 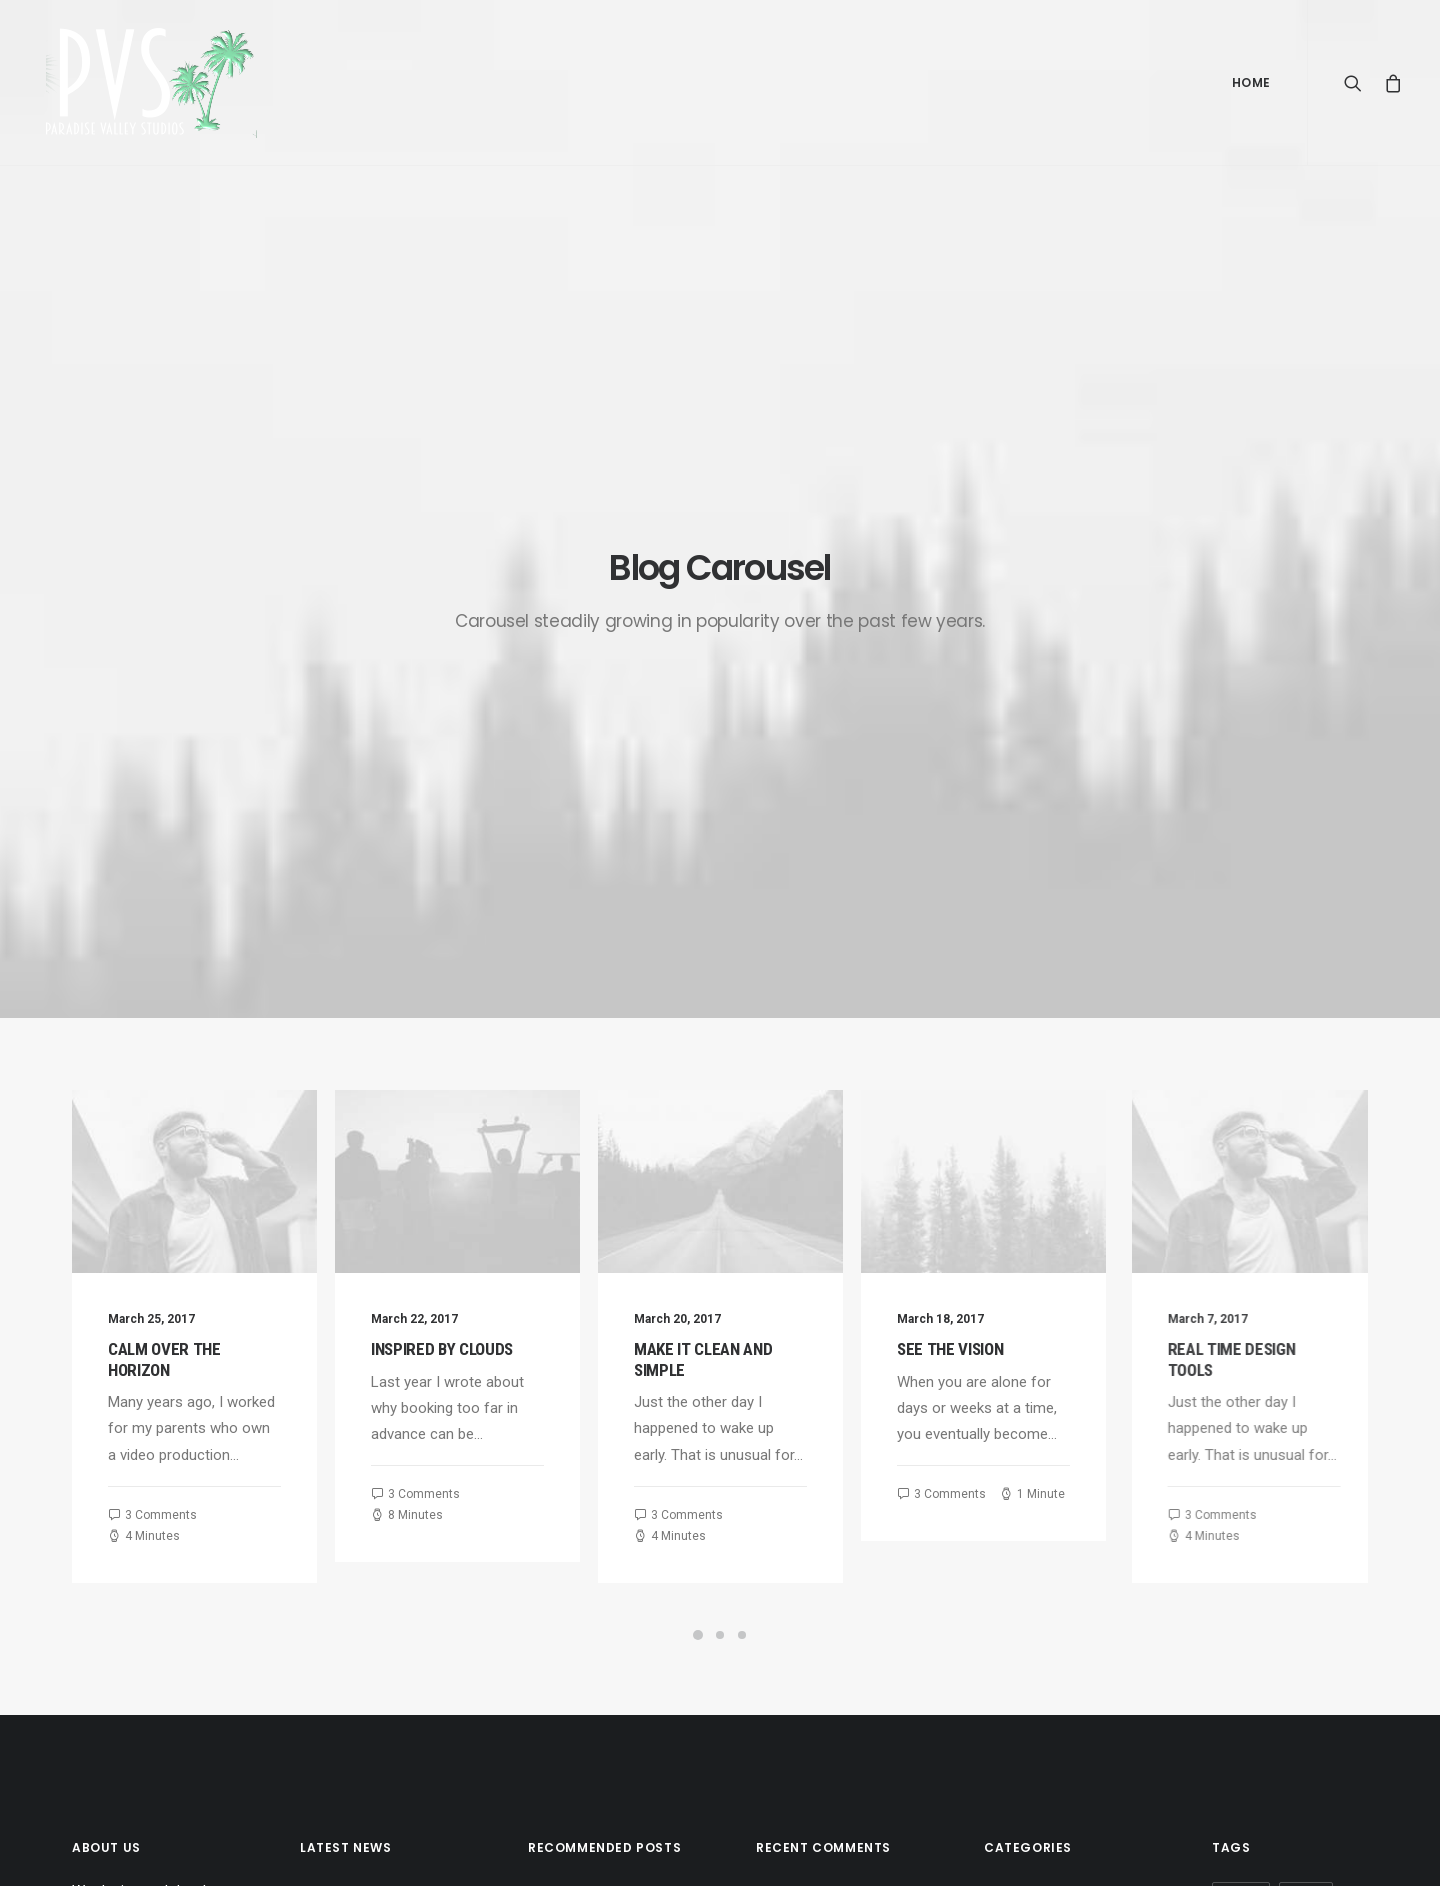 I want to click on Make it clean and simple, so click(x=357, y=1454).